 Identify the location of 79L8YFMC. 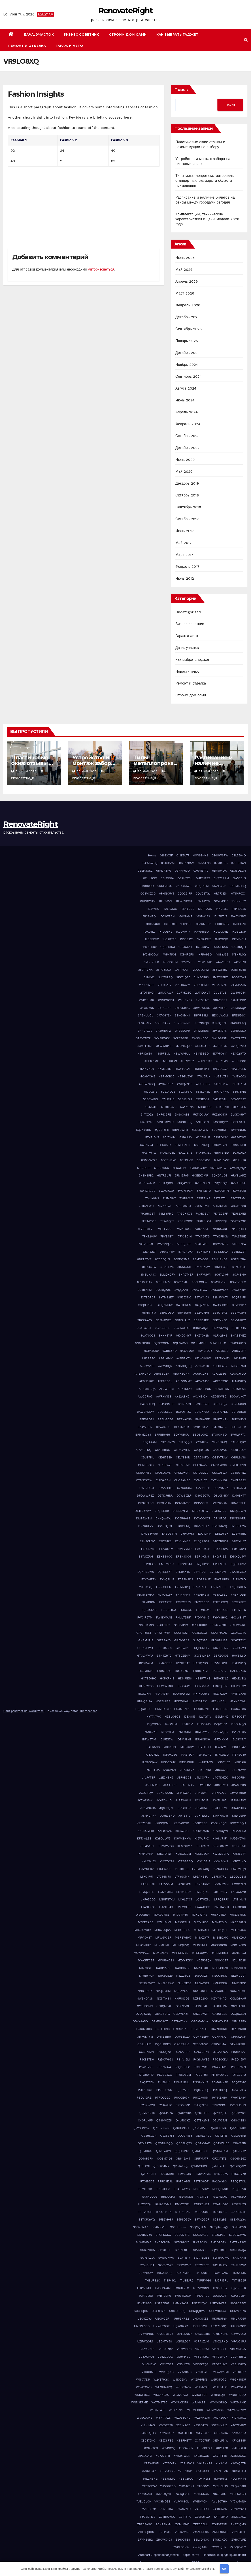
(166, 1213).